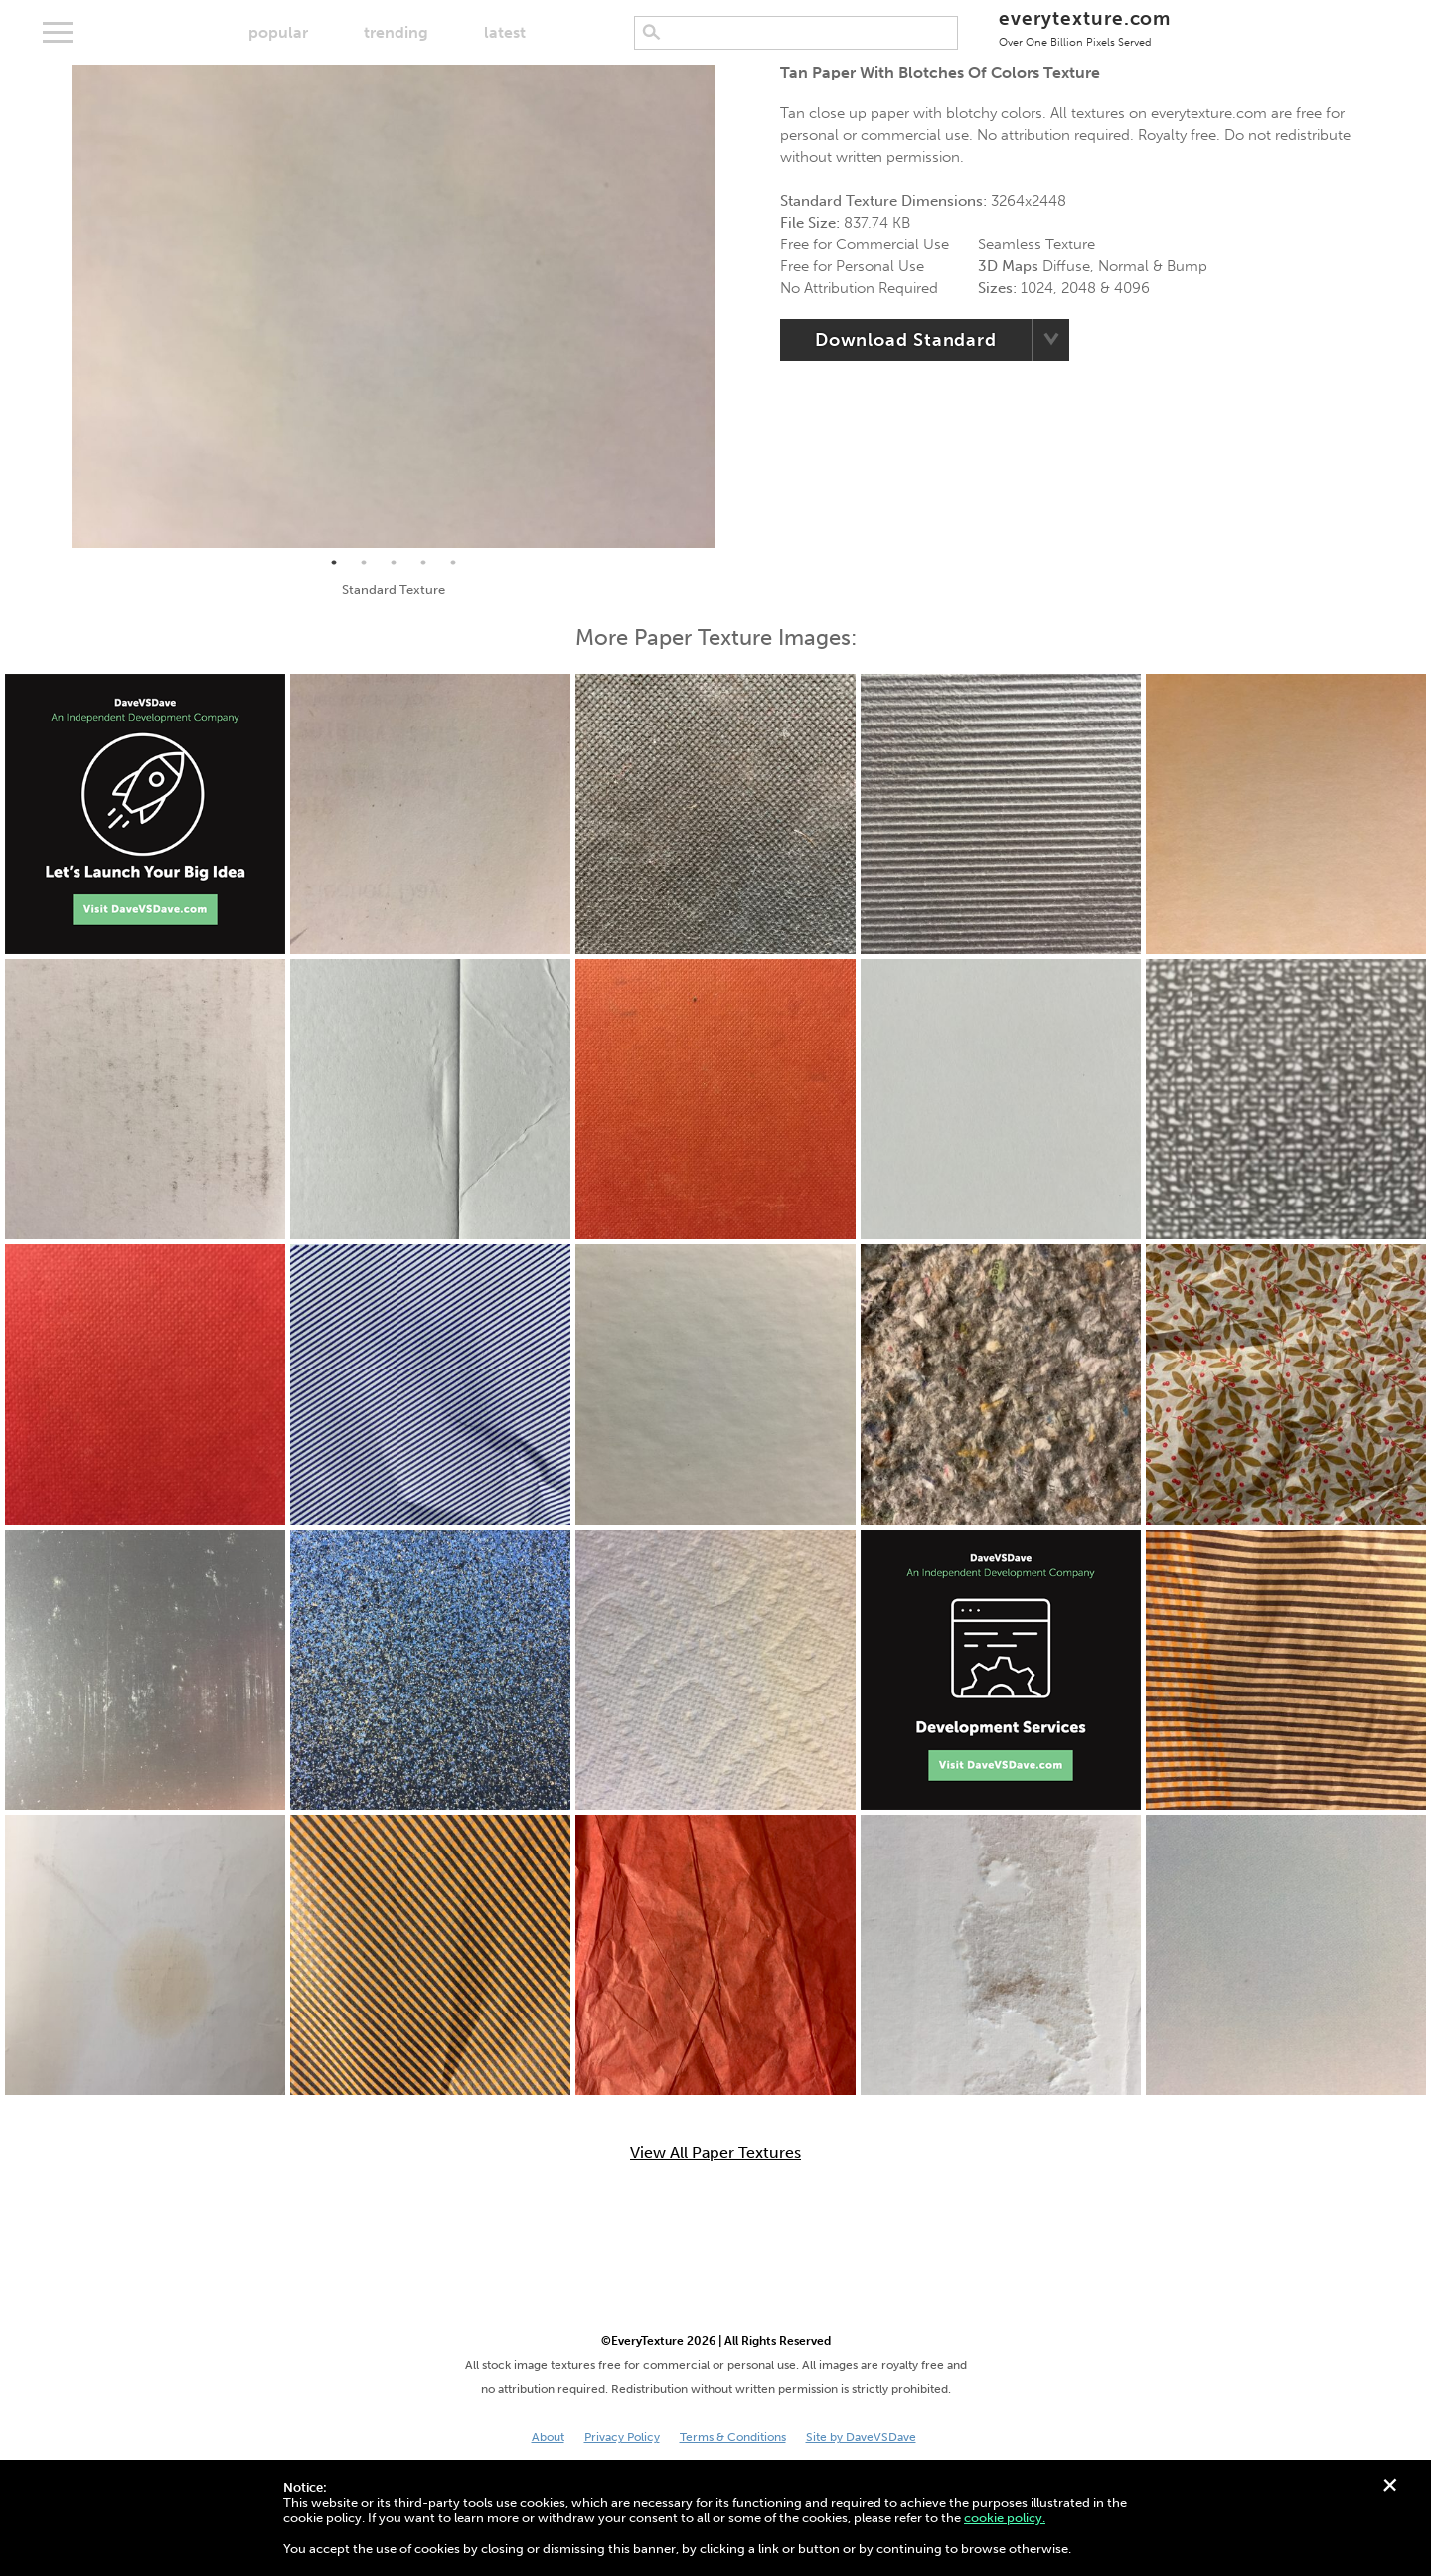 The width and height of the screenshot is (1431, 2576). I want to click on Download Standard, so click(906, 340).